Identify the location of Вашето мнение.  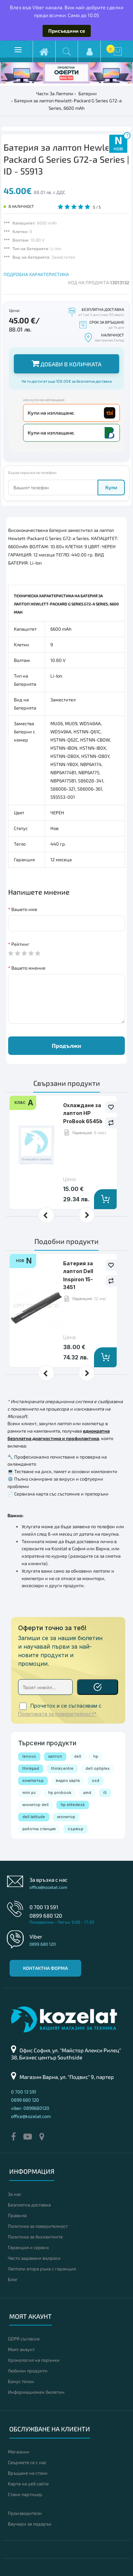
(28, 968).